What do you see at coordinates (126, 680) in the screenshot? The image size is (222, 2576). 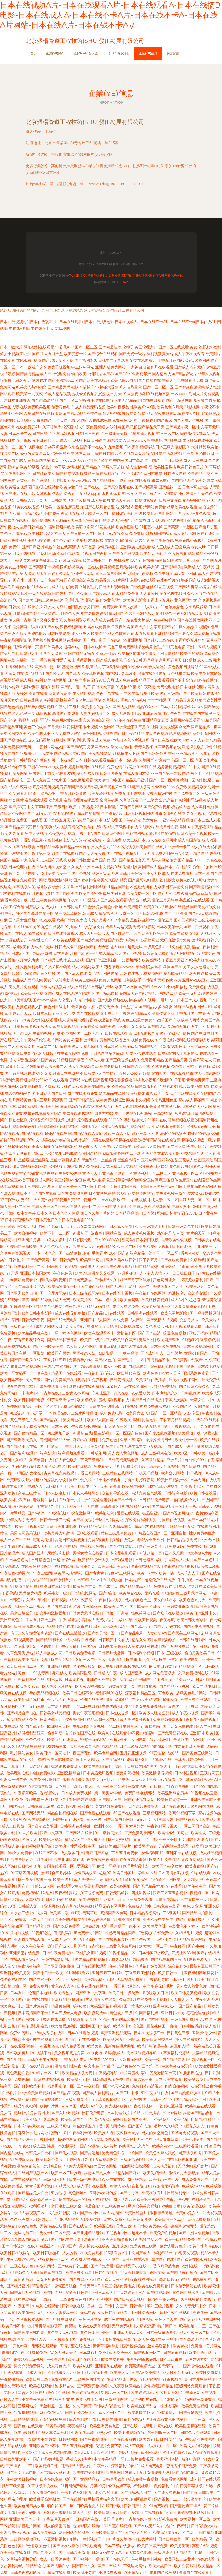 I see `成人免费在线` at bounding box center [126, 680].